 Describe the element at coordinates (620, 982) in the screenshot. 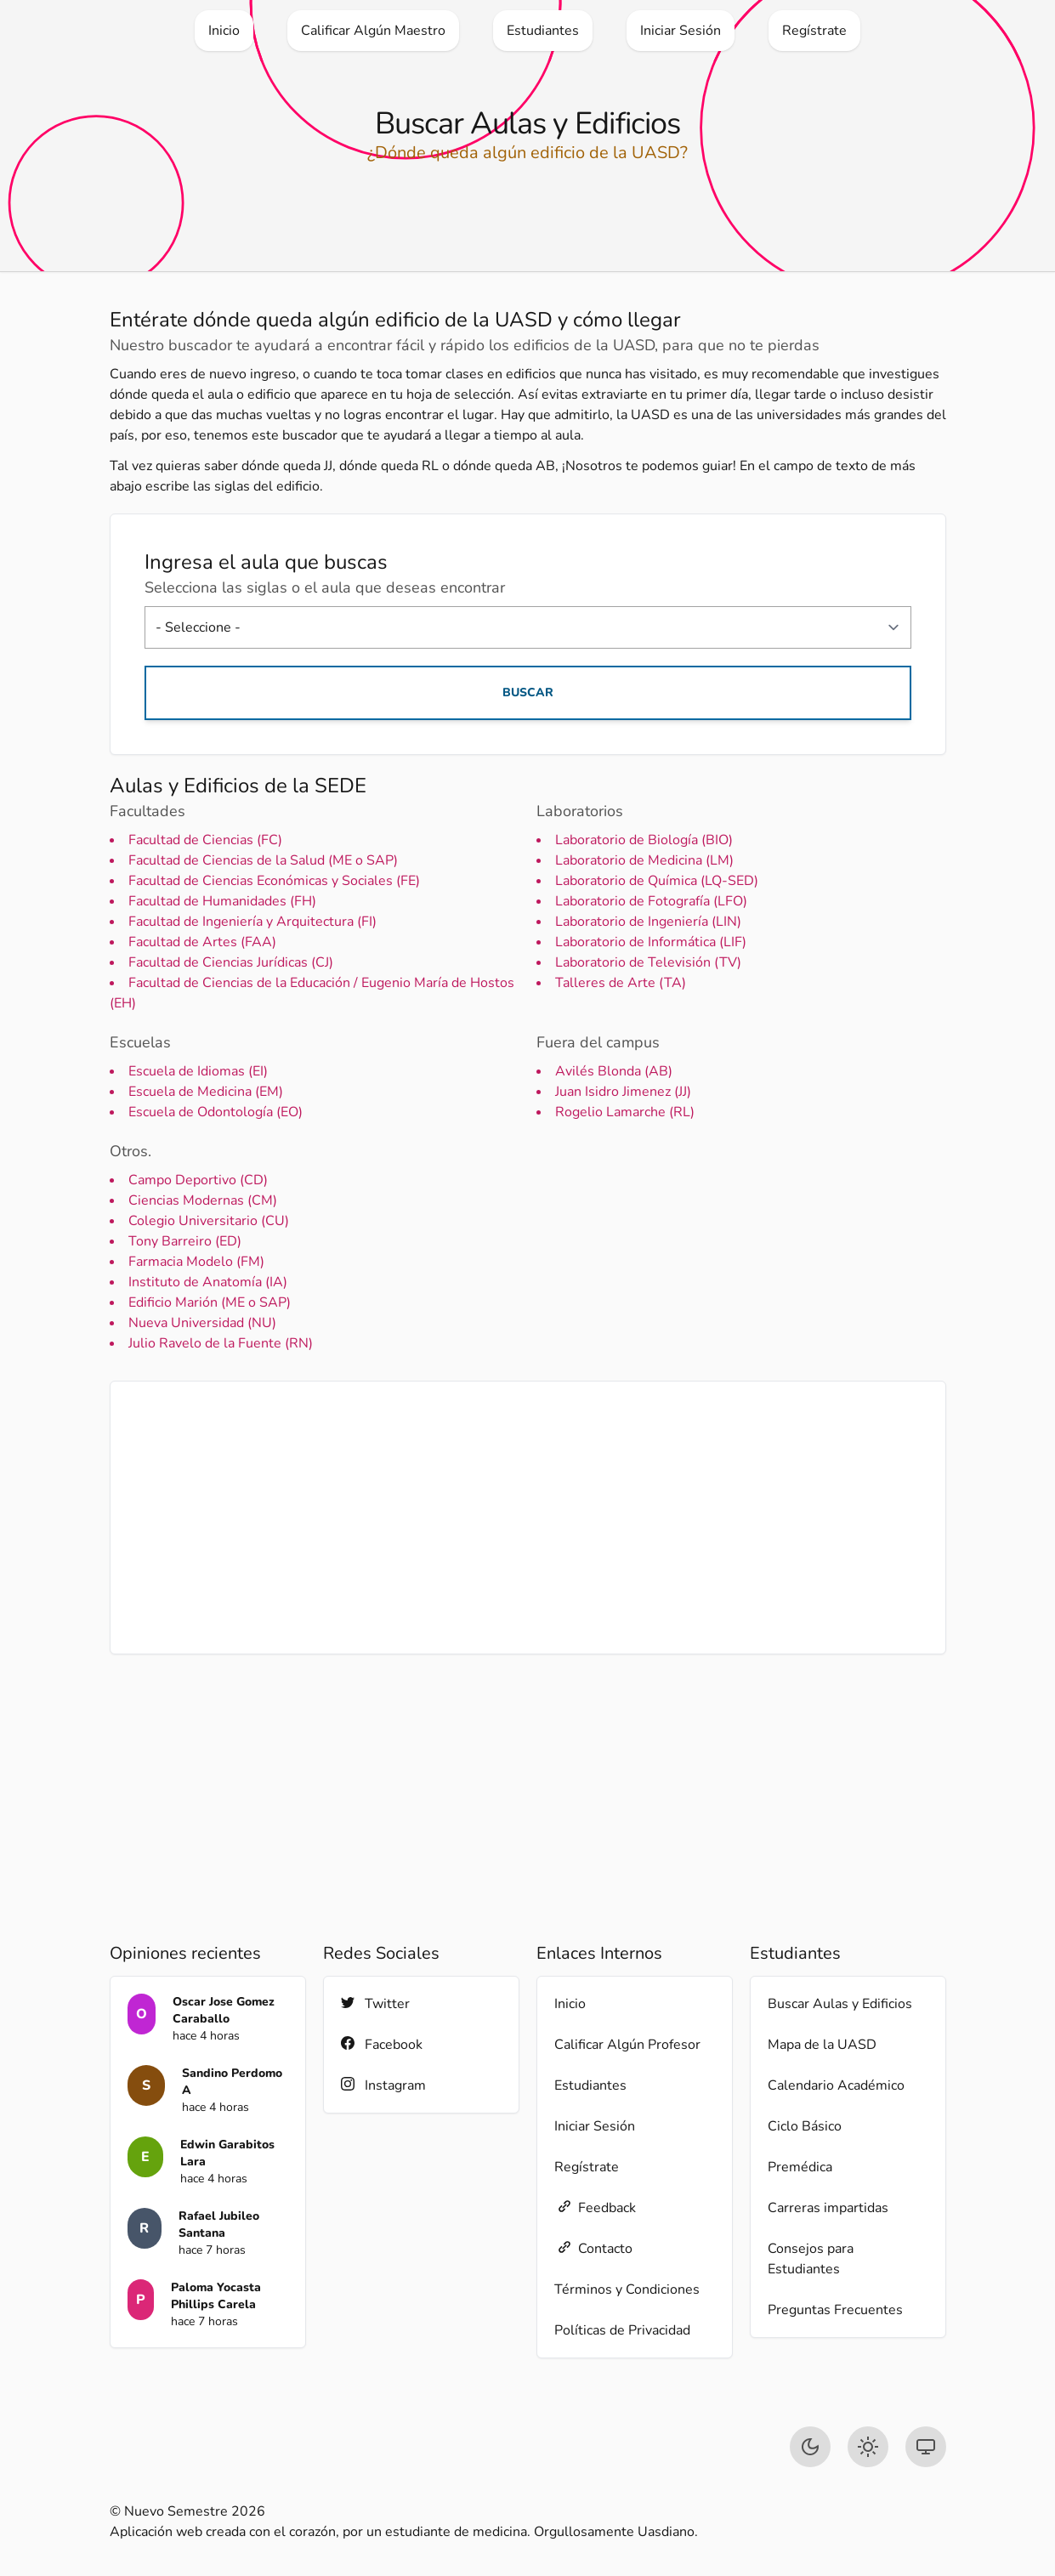

I see `Talleres de Arte (TA)` at that location.